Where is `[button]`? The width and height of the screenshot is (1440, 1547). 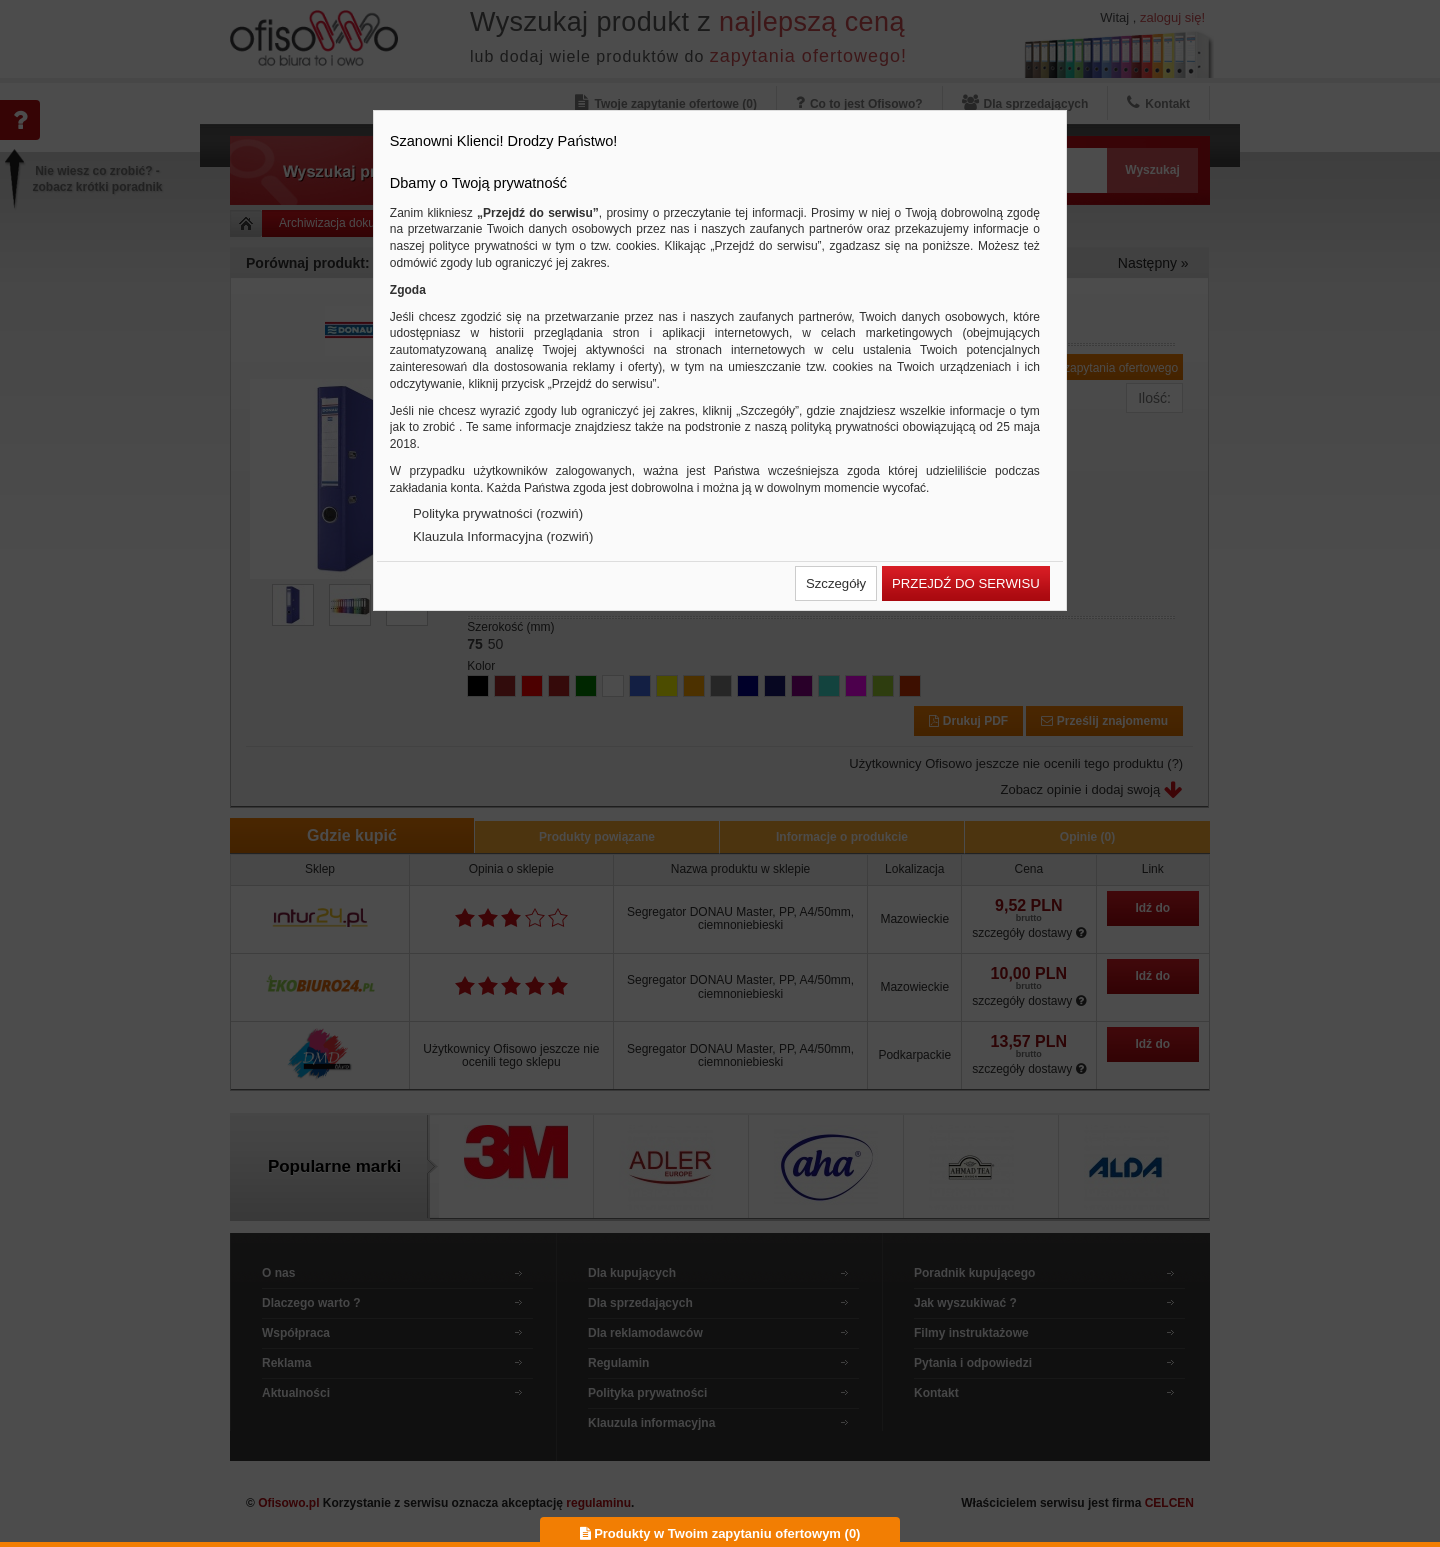
[button] is located at coordinates (836, 583).